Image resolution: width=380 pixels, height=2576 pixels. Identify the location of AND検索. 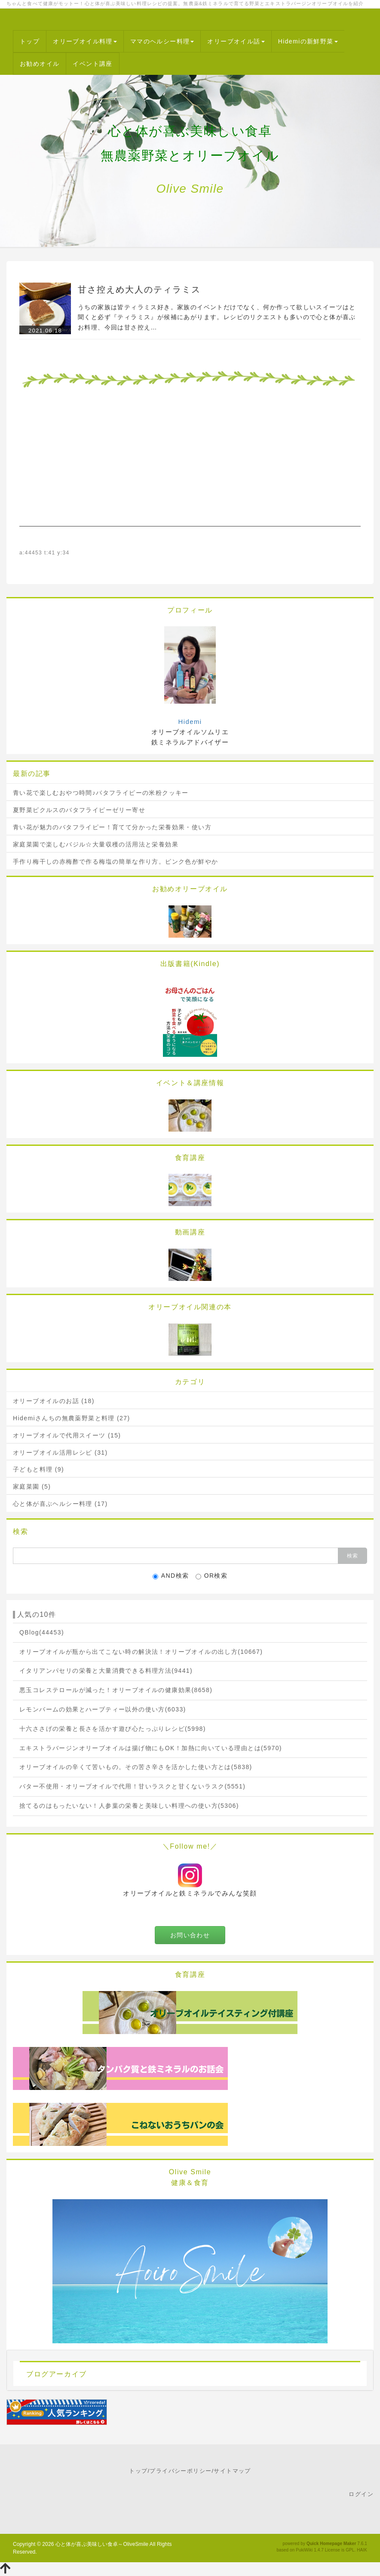
(171, 1575).